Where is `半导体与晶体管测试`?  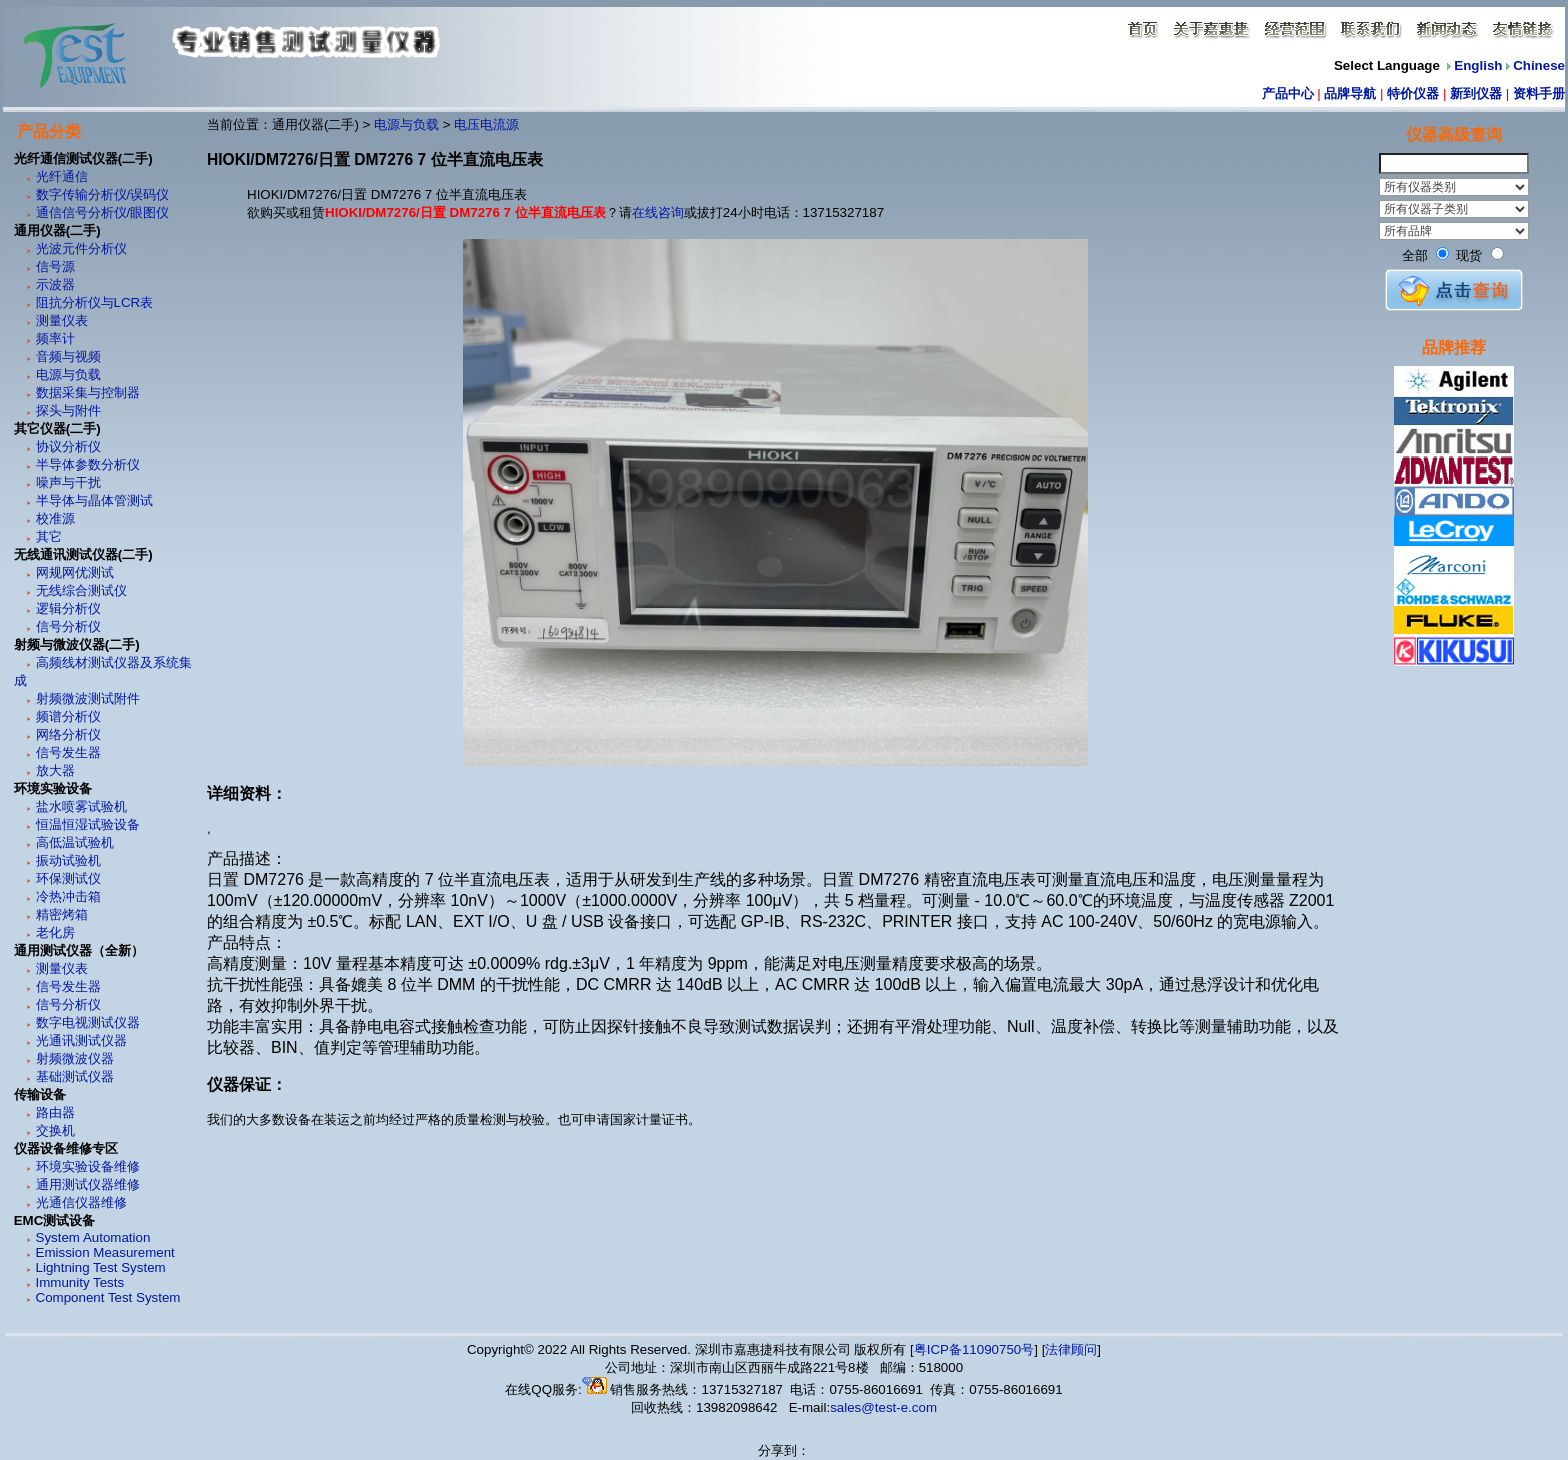 半导体与晶体管测试 is located at coordinates (94, 500).